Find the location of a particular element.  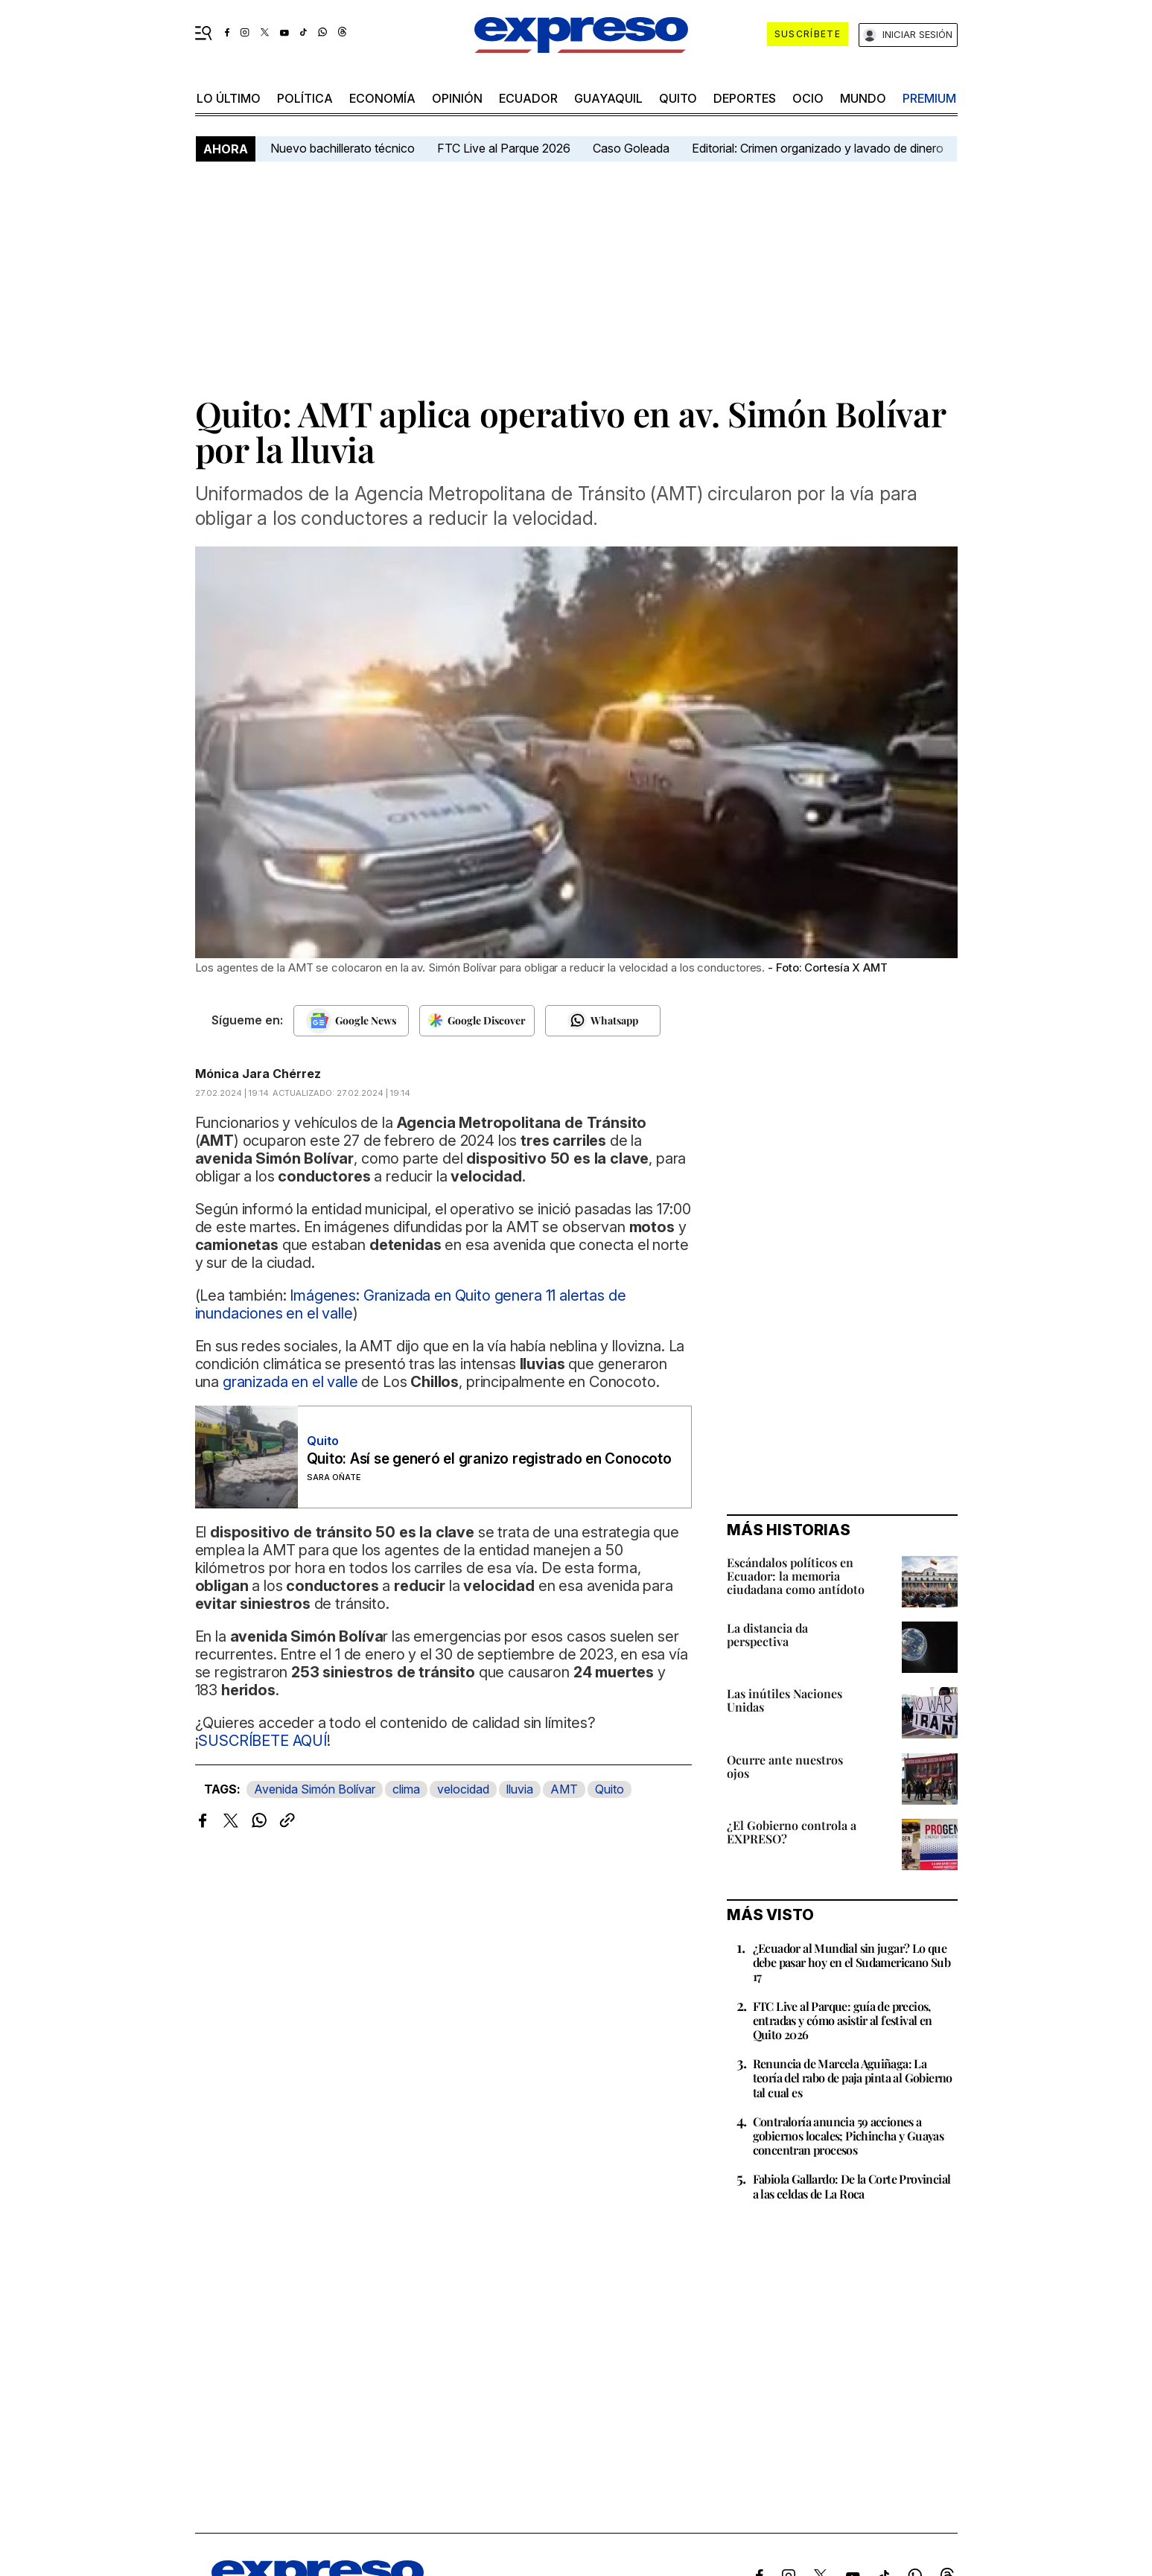

granizada en el valle is located at coordinates (290, 1382).